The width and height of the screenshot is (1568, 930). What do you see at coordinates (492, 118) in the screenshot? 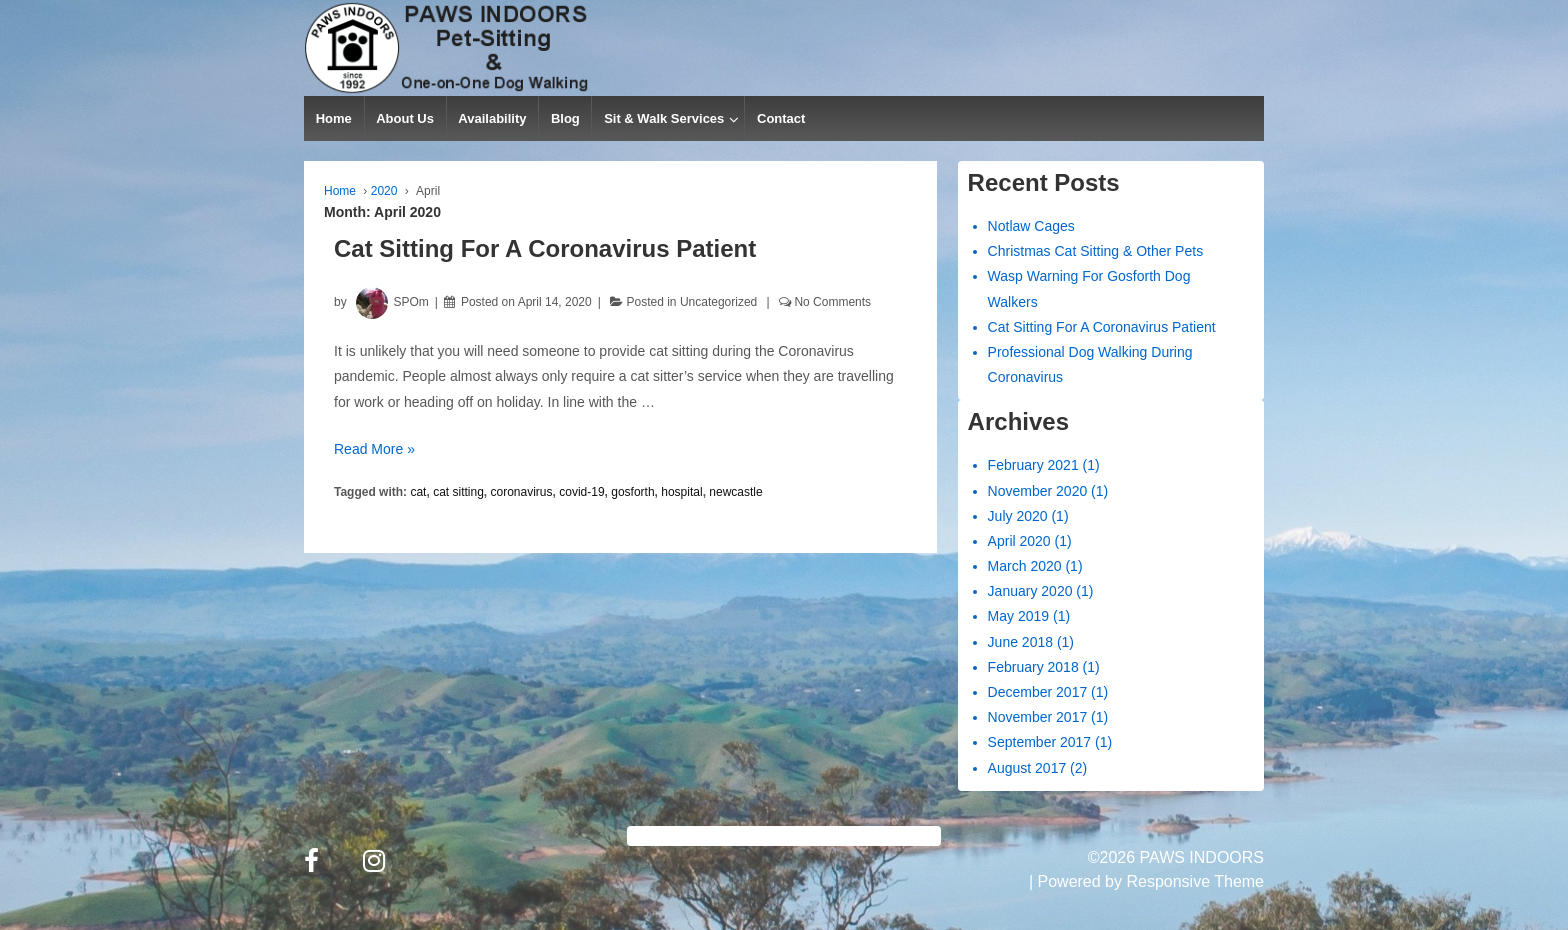
I see `Availability` at bounding box center [492, 118].